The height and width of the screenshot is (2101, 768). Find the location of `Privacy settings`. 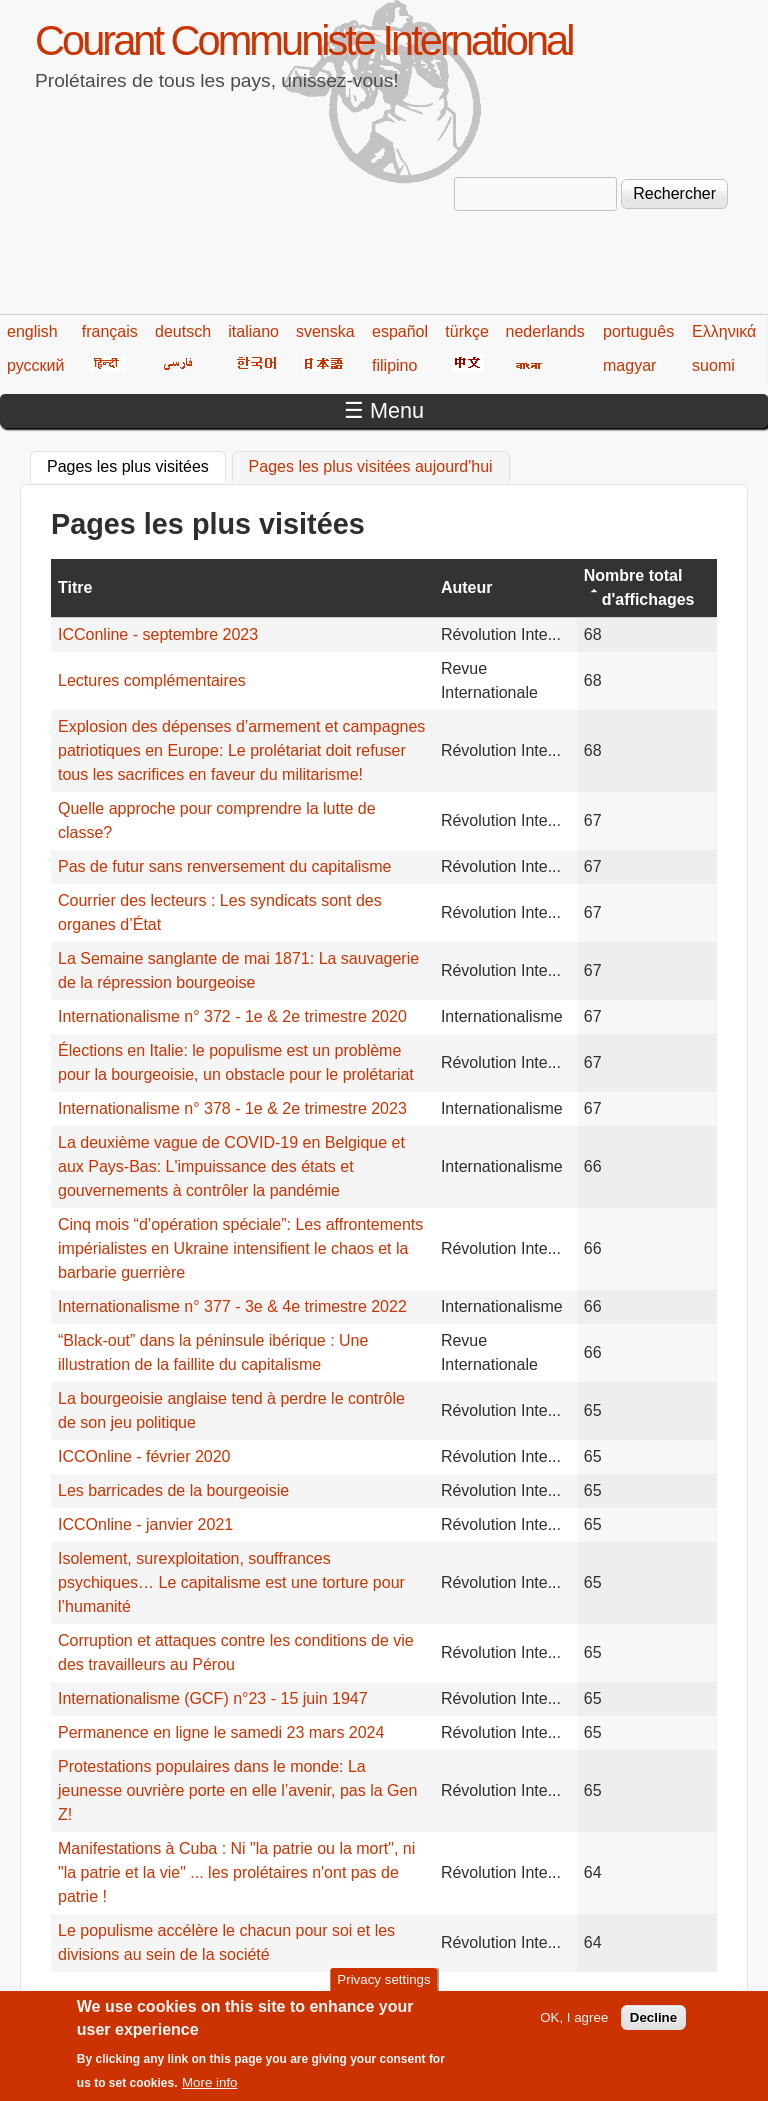

Privacy settings is located at coordinates (383, 1986).